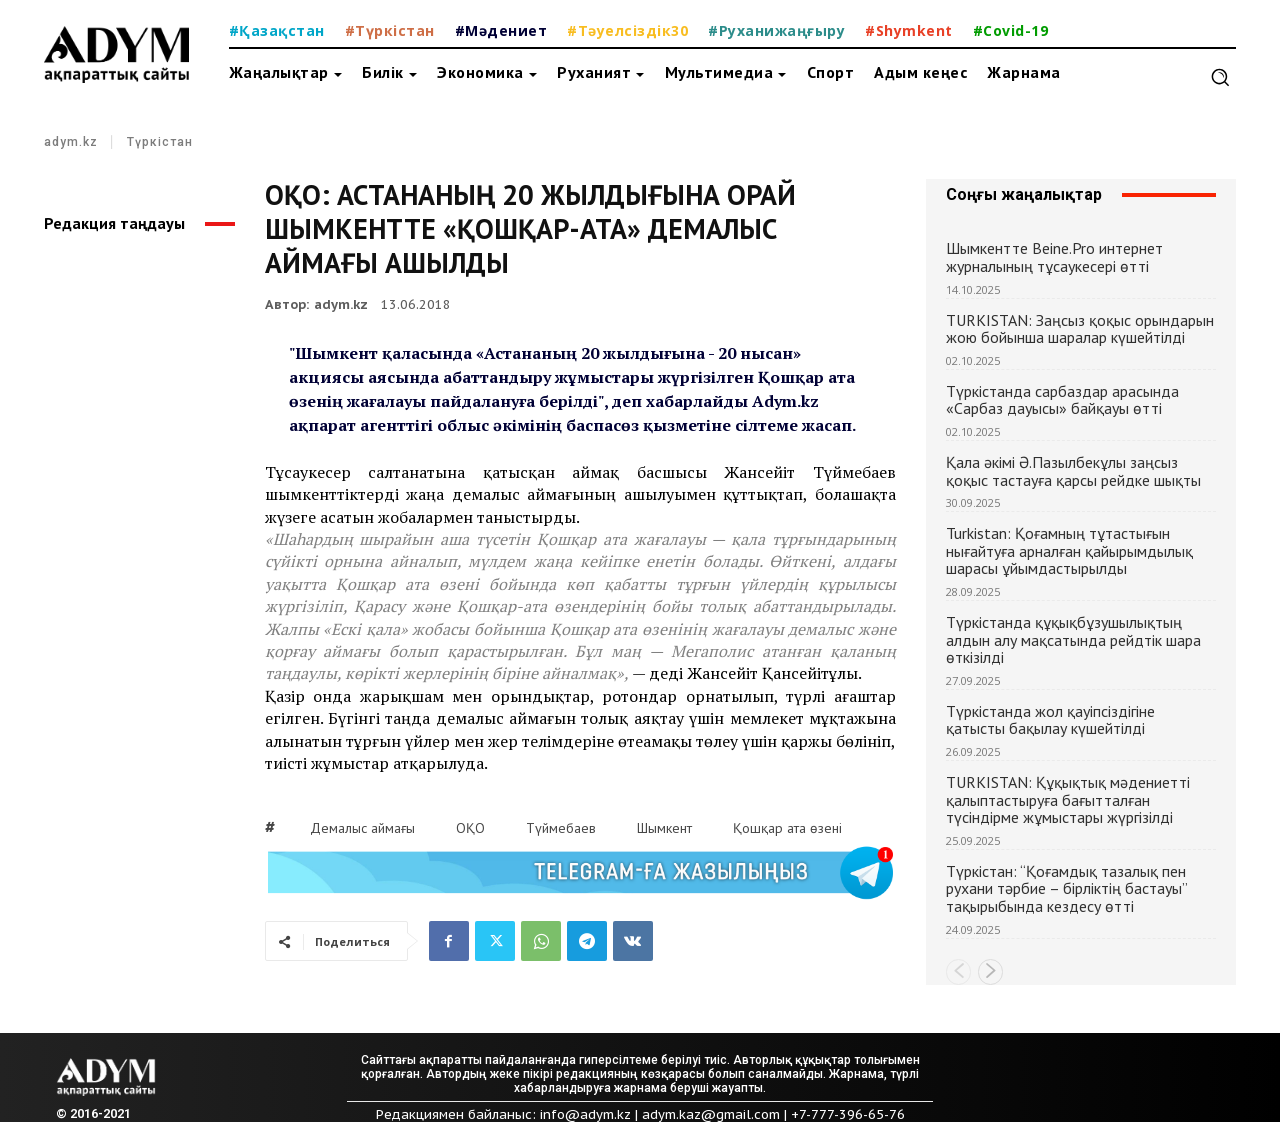 The width and height of the screenshot is (1280, 1122). What do you see at coordinates (1068, 799) in the screenshot?
I see `TURKISTAN: Құқықтық мәдениетті қалыптастыруға бағытталған түсіндірме жұмыстары жүргізілді` at bounding box center [1068, 799].